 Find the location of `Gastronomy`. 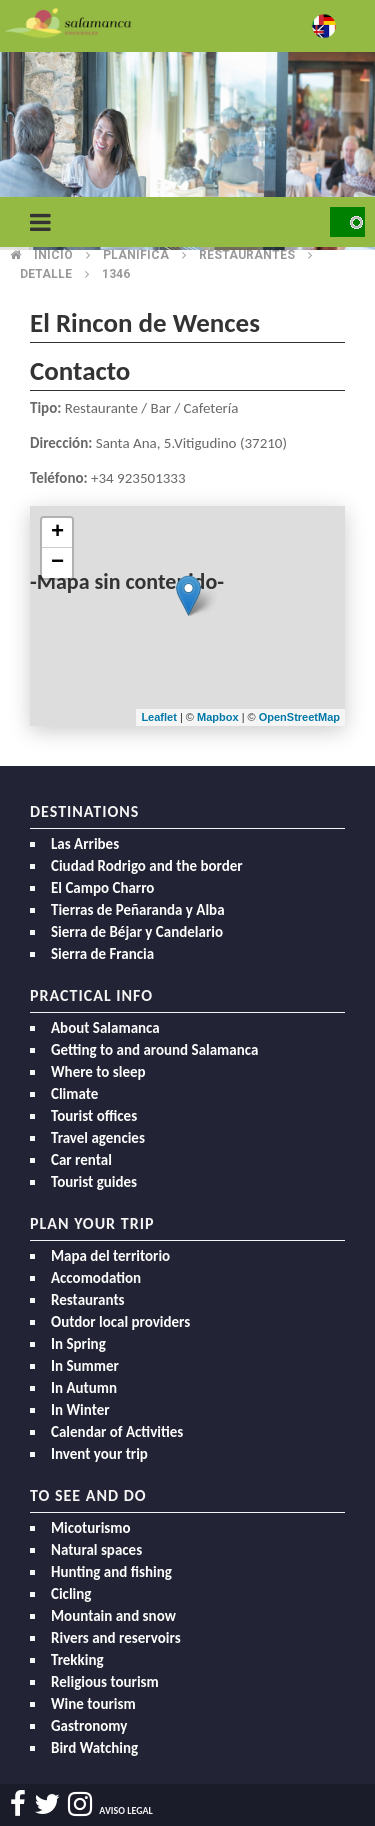

Gastronomy is located at coordinates (89, 1726).